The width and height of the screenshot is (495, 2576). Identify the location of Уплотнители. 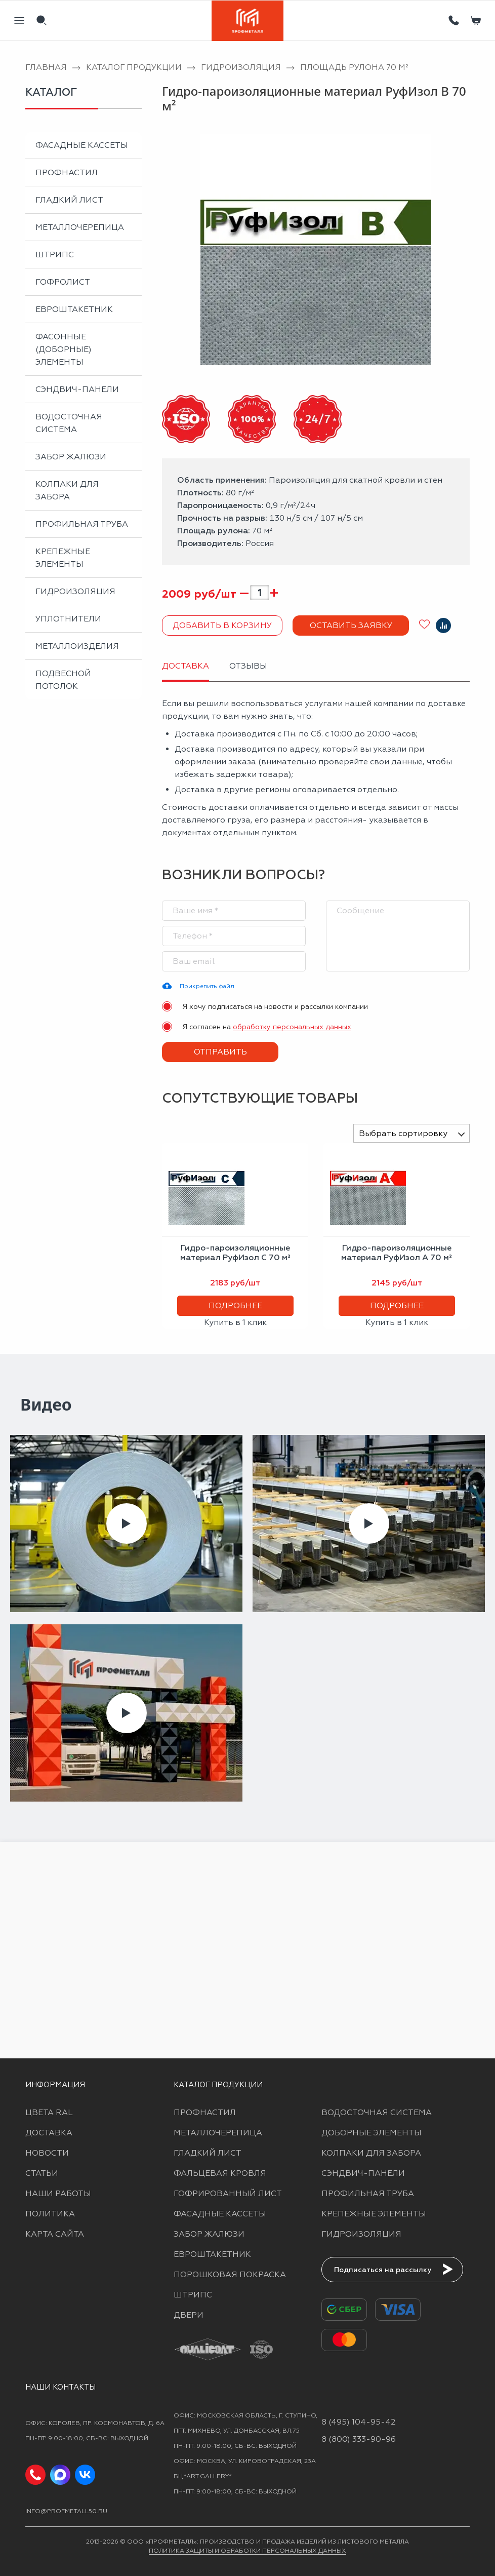
(68, 618).